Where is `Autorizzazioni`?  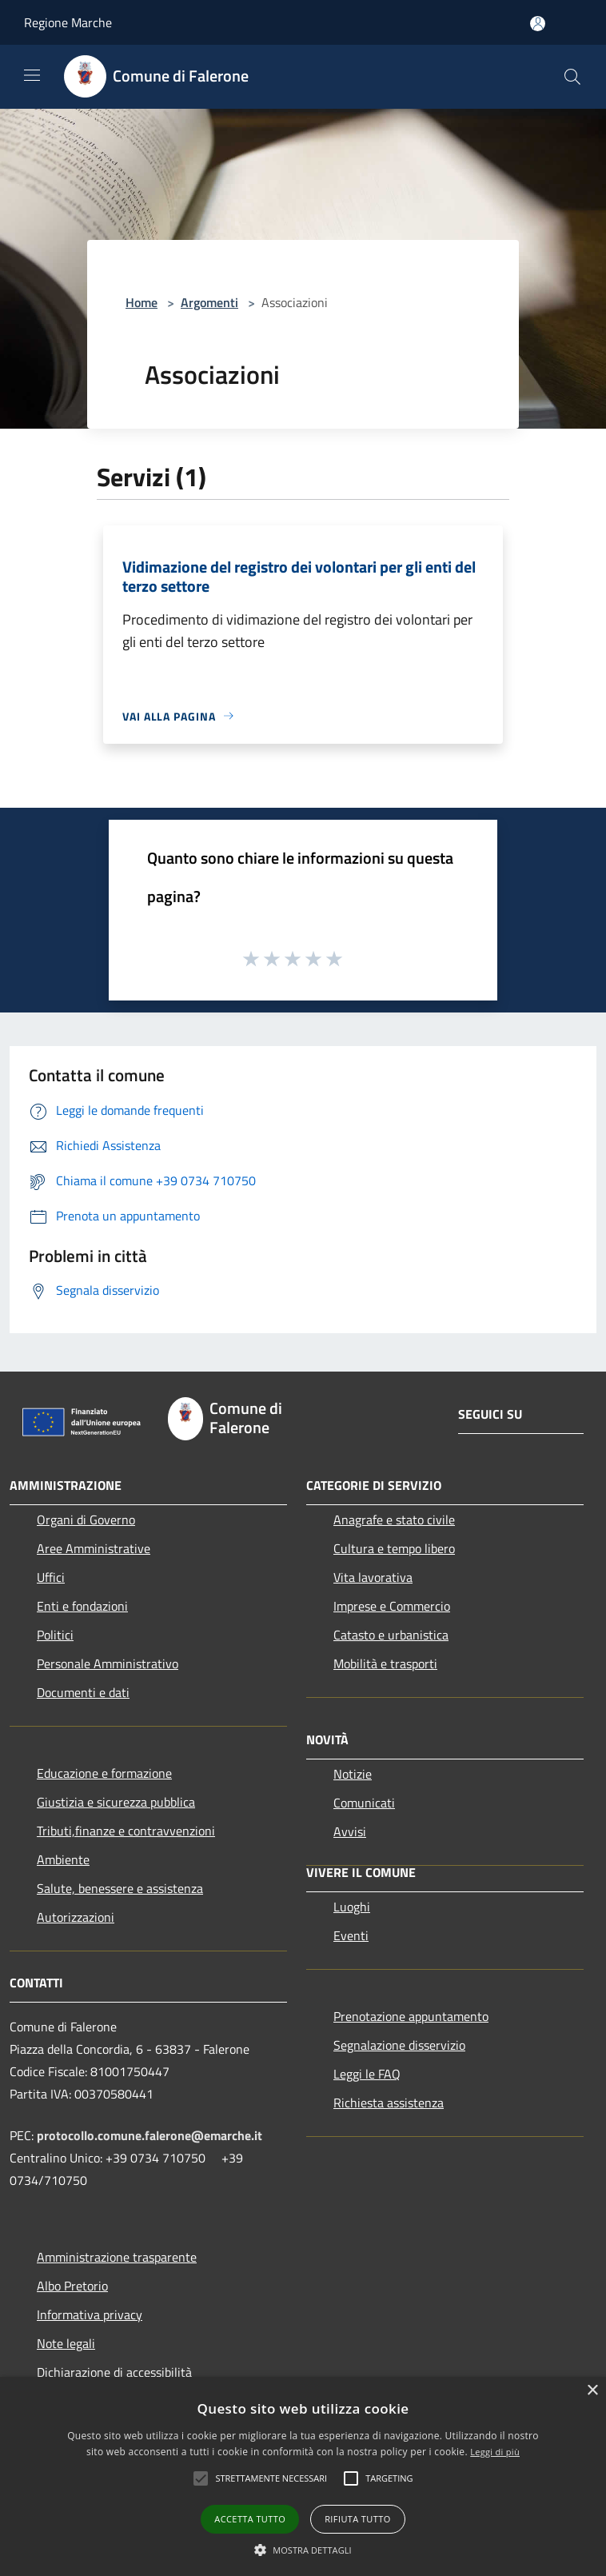 Autorizzazioni is located at coordinates (75, 1917).